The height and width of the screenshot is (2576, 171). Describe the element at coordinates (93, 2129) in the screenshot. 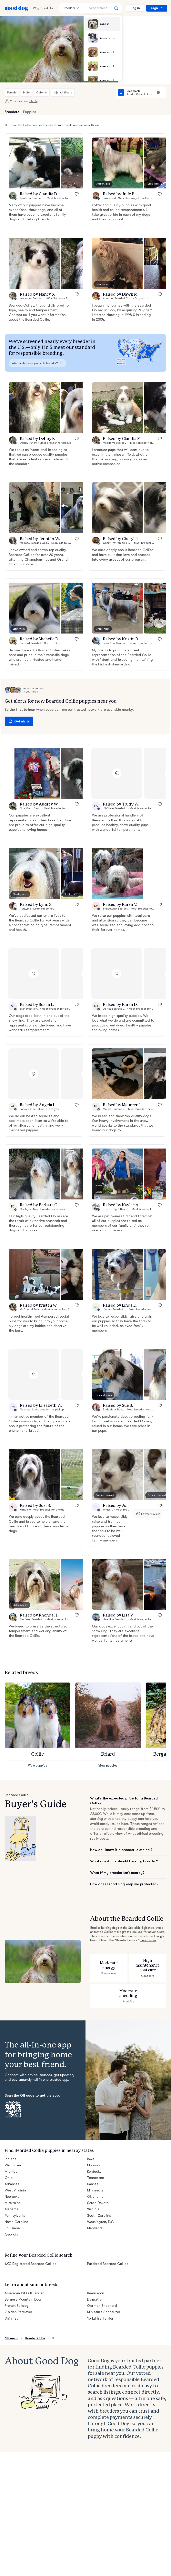

I see `Missouri` at that location.